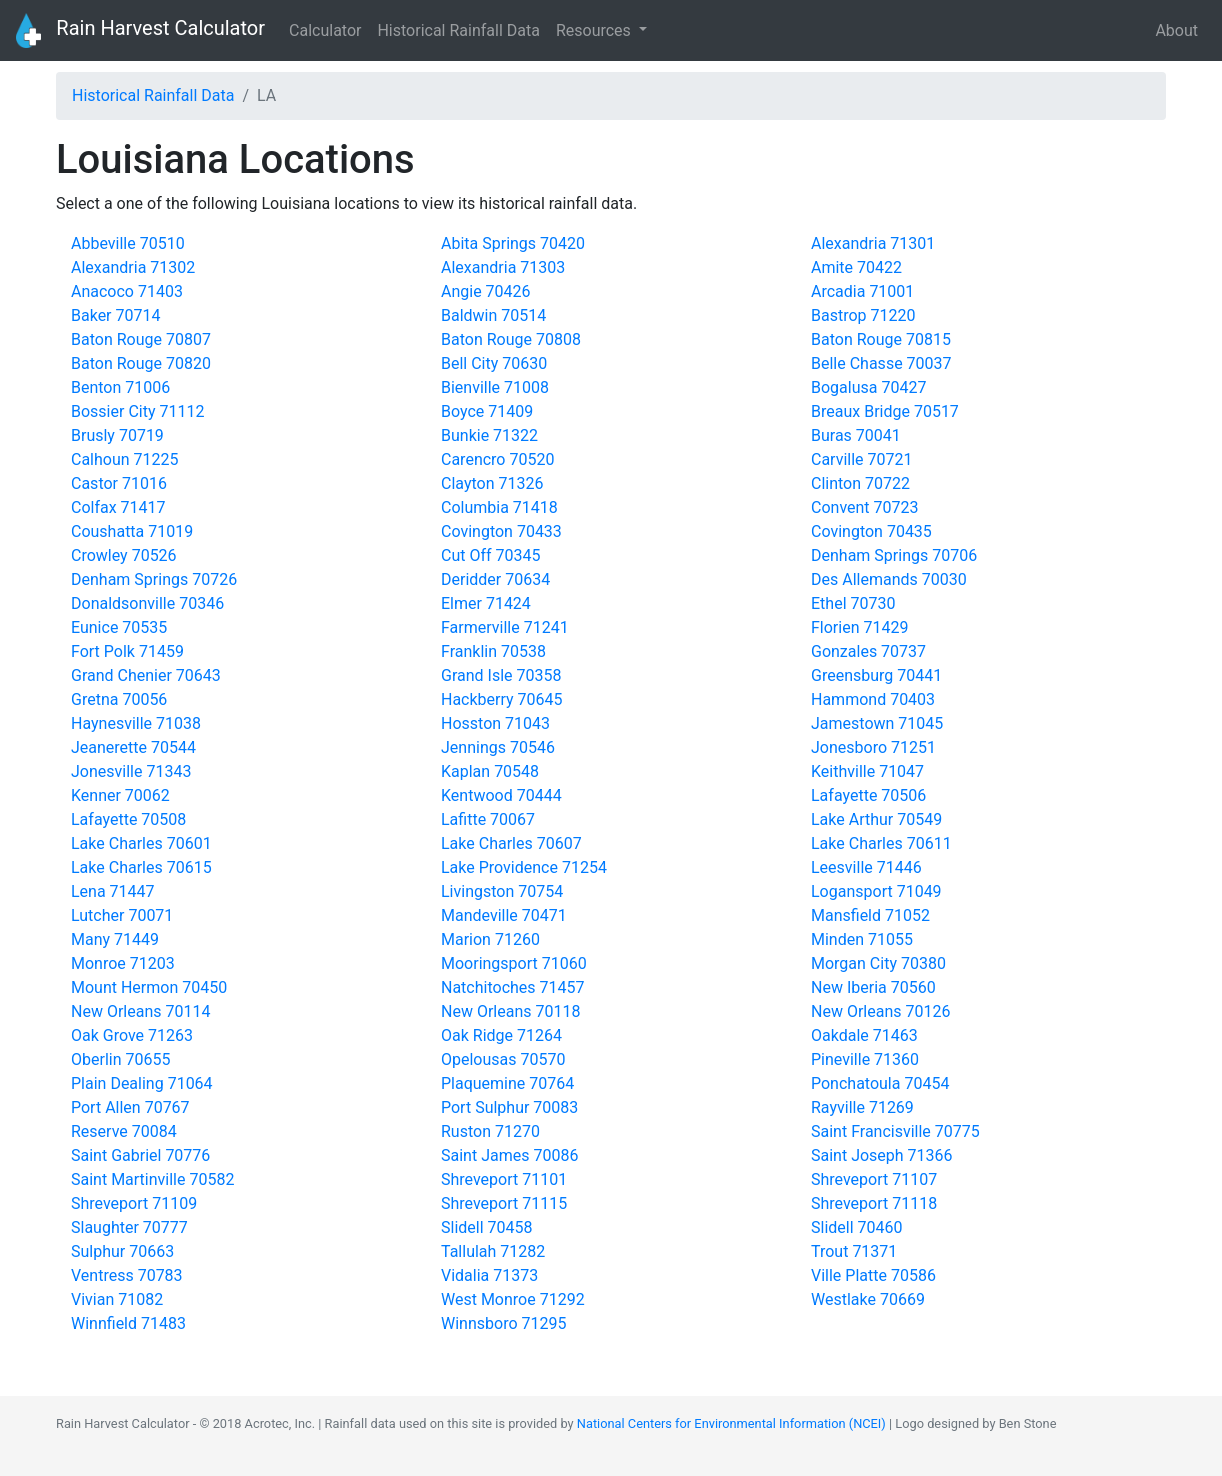  Describe the element at coordinates (490, 1131) in the screenshot. I see `Ruston 71270` at that location.